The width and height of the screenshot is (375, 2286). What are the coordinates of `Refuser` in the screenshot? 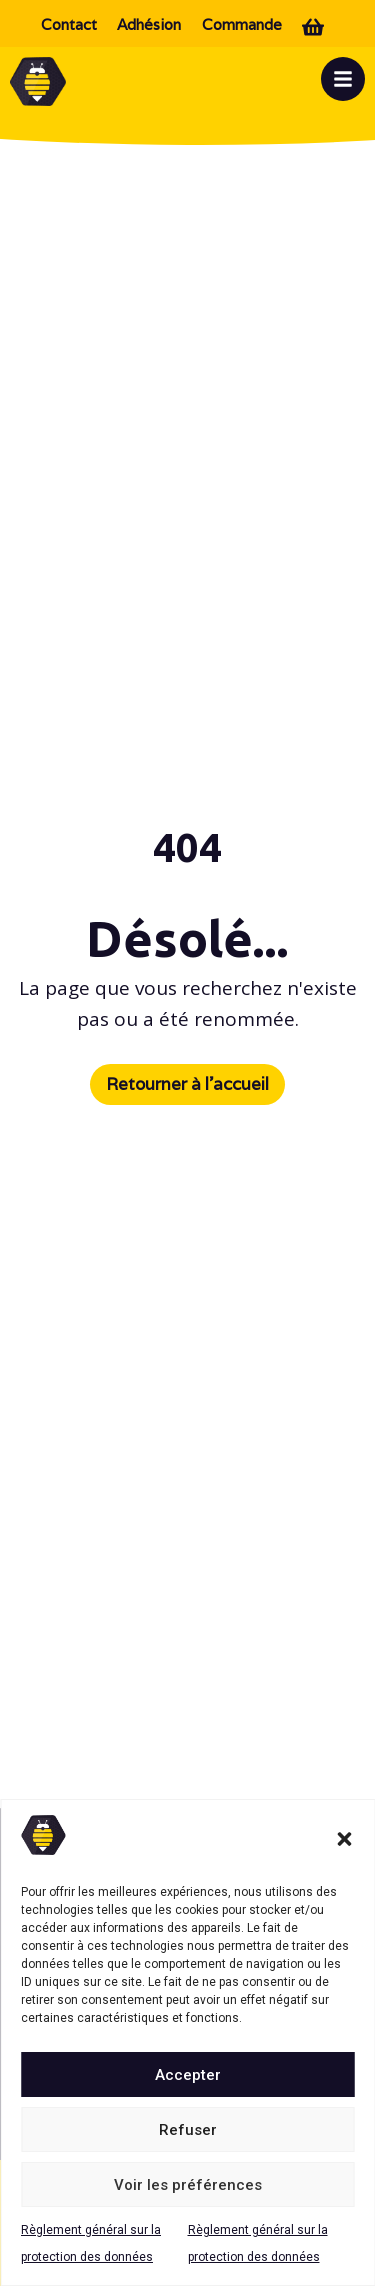 It's located at (188, 2130).